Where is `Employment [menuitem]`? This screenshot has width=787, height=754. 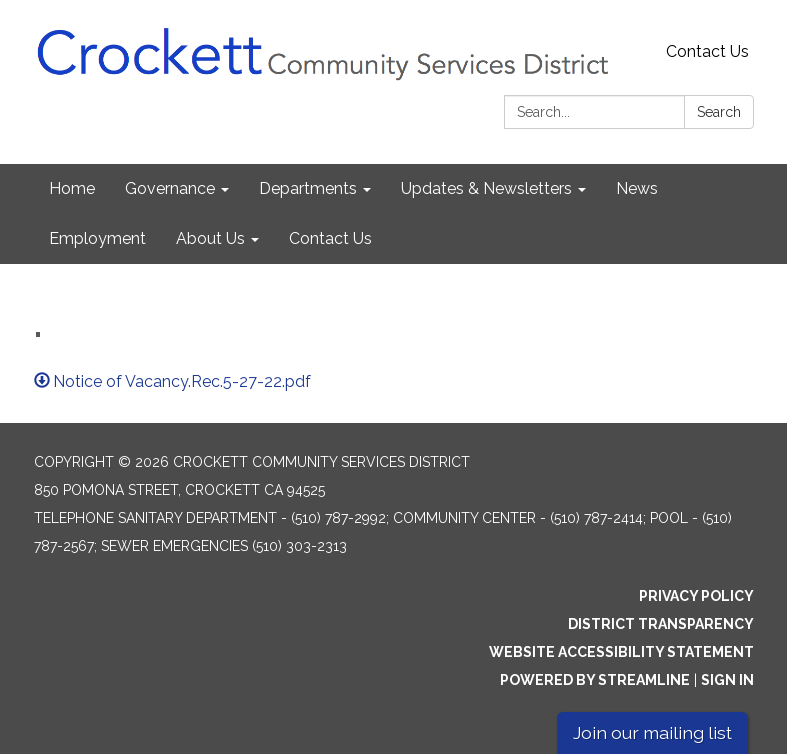 Employment [menuitem] is located at coordinates (97, 238).